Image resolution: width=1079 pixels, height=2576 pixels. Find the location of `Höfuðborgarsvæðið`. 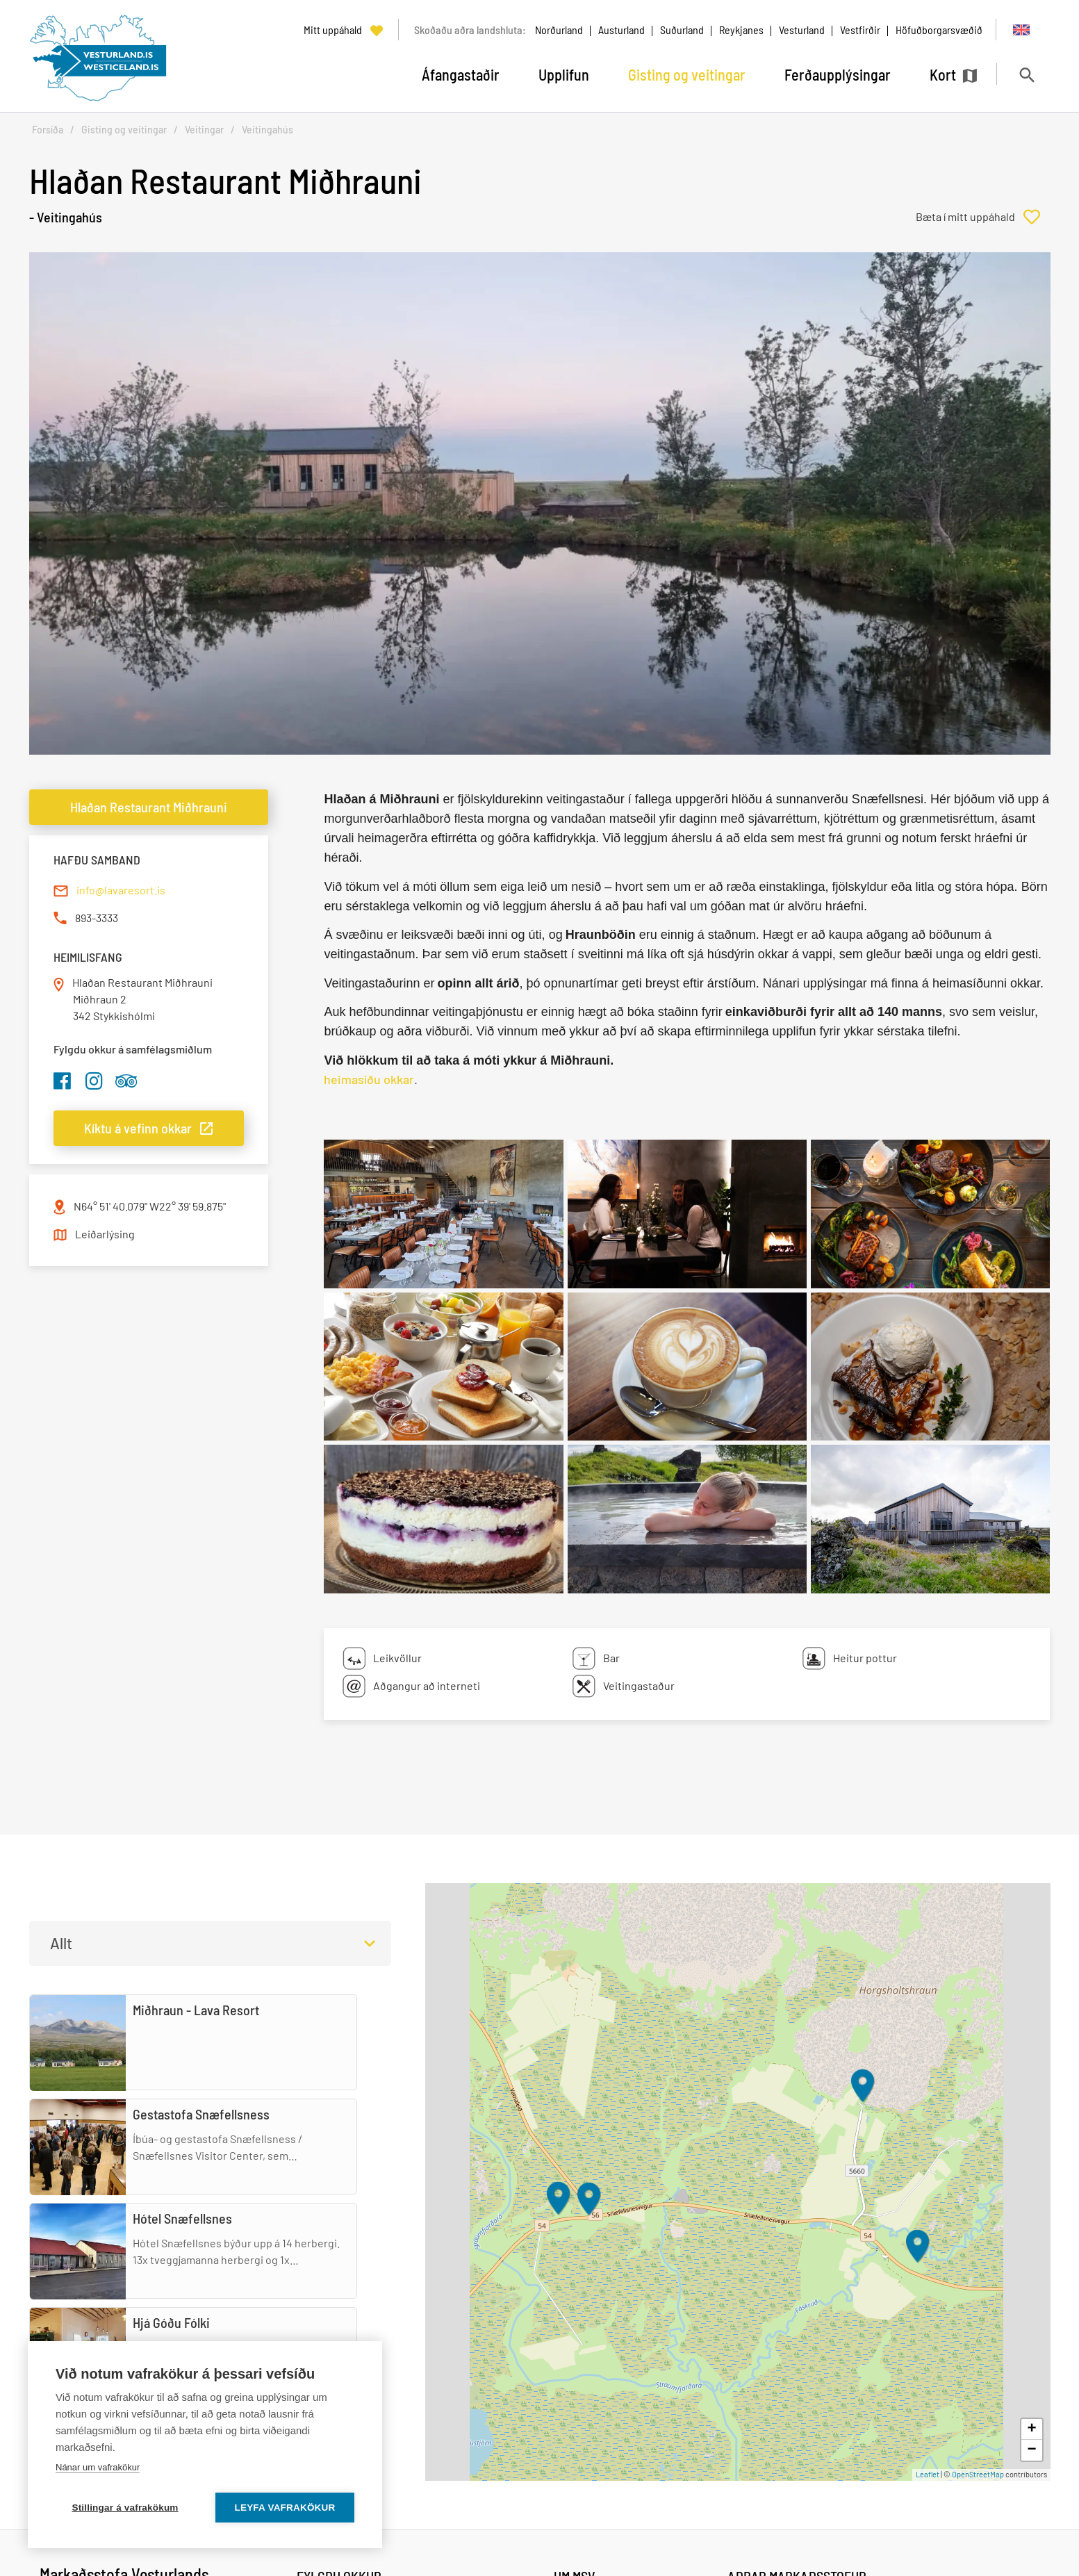

Höfuðborgarsvæðið is located at coordinates (939, 29).